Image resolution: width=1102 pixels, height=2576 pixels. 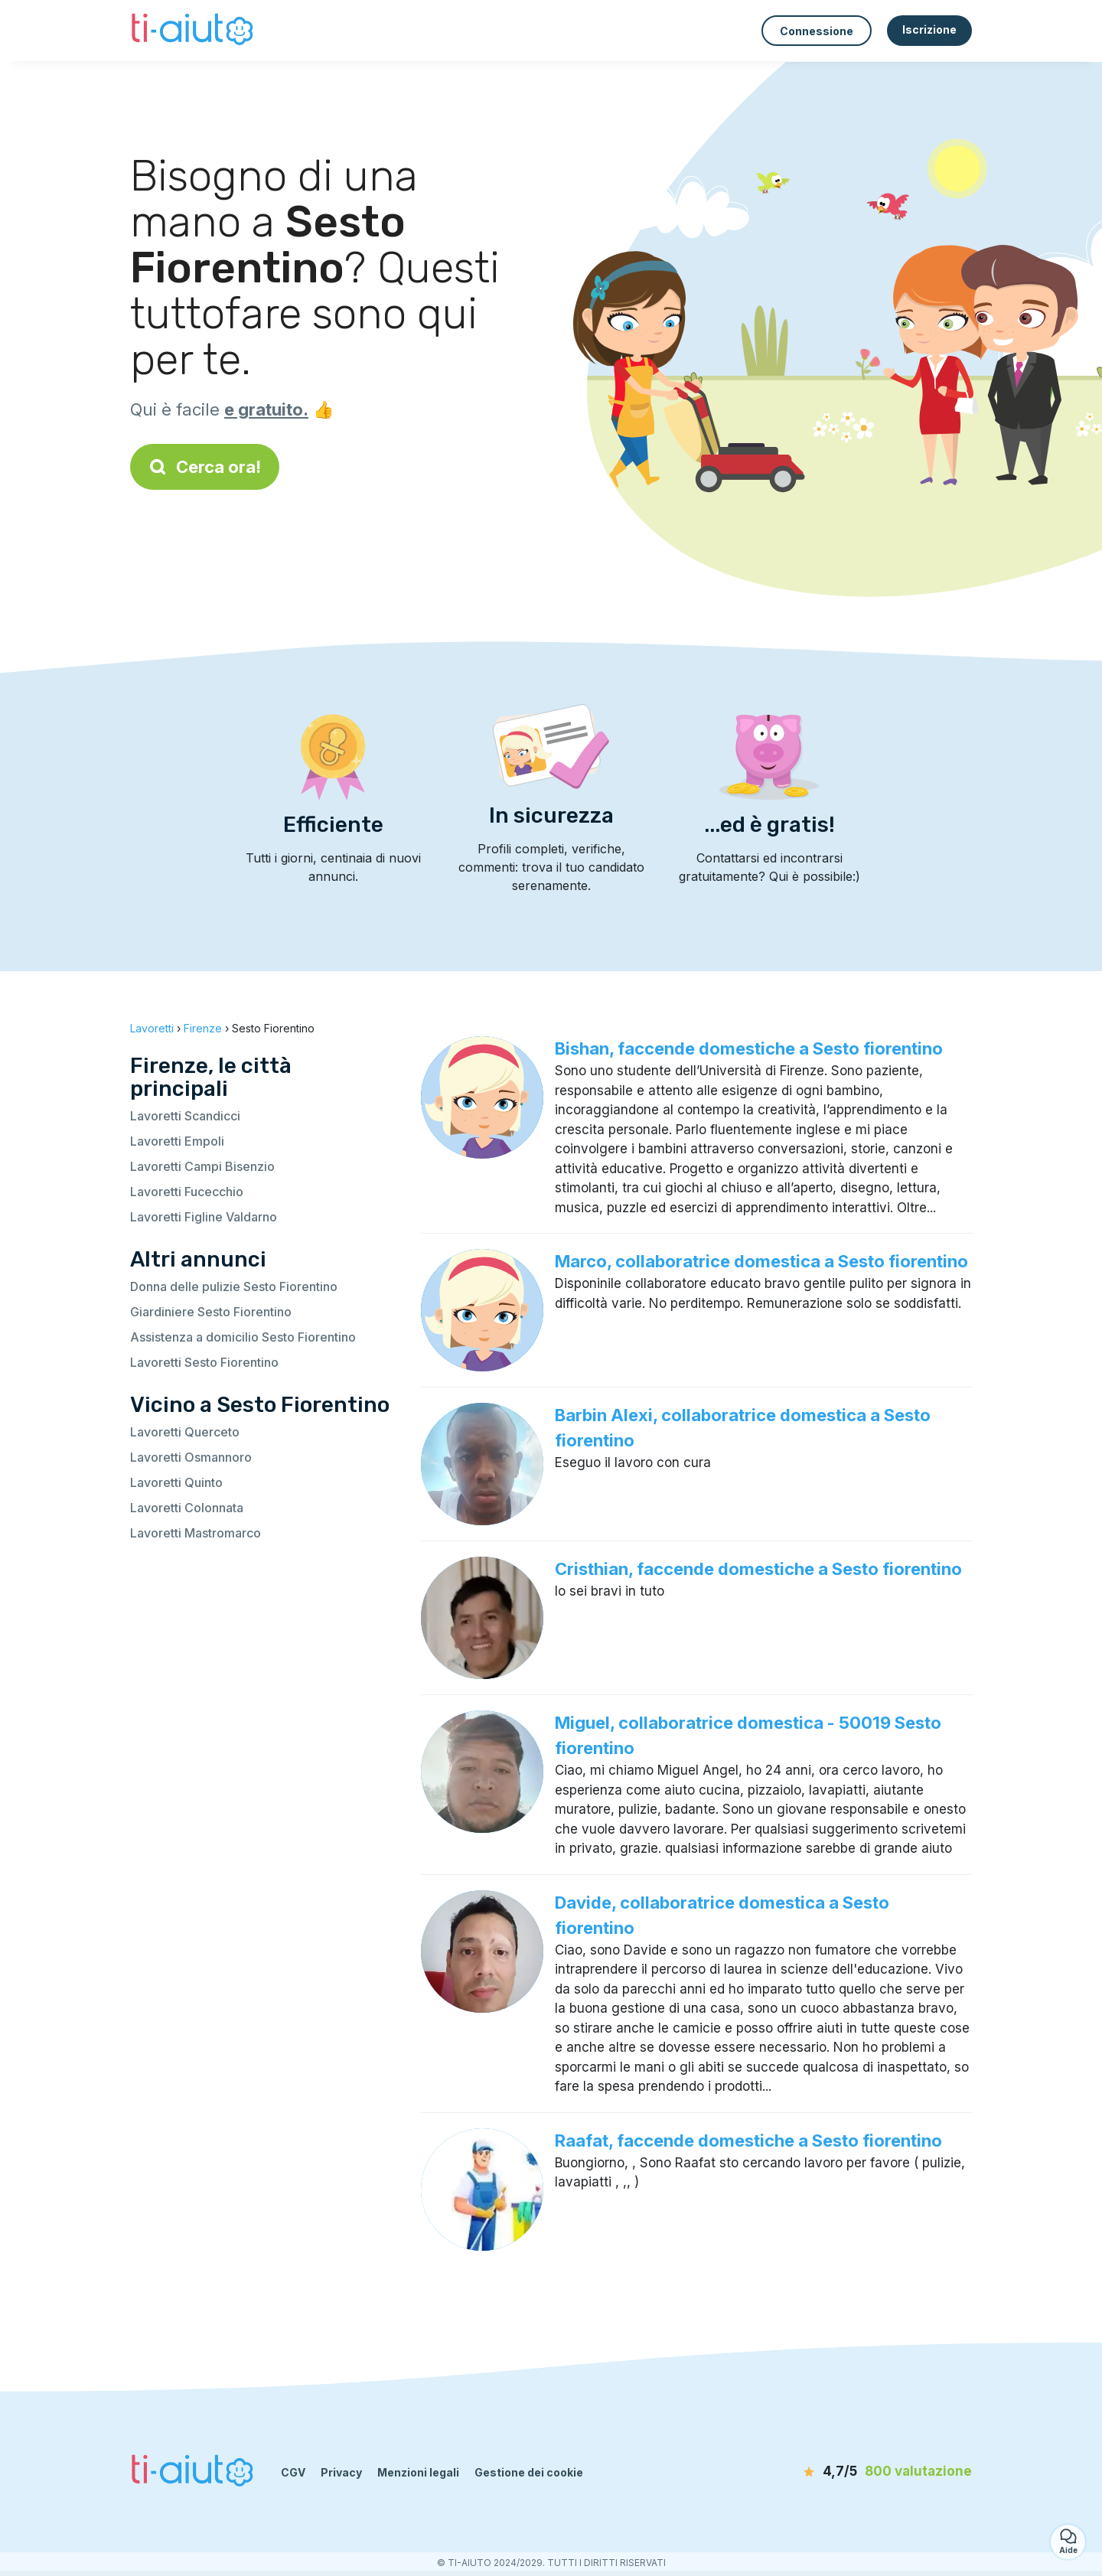 What do you see at coordinates (748, 2140) in the screenshot?
I see `Raafat, faccende domestiche a Sesto fiorentino` at bounding box center [748, 2140].